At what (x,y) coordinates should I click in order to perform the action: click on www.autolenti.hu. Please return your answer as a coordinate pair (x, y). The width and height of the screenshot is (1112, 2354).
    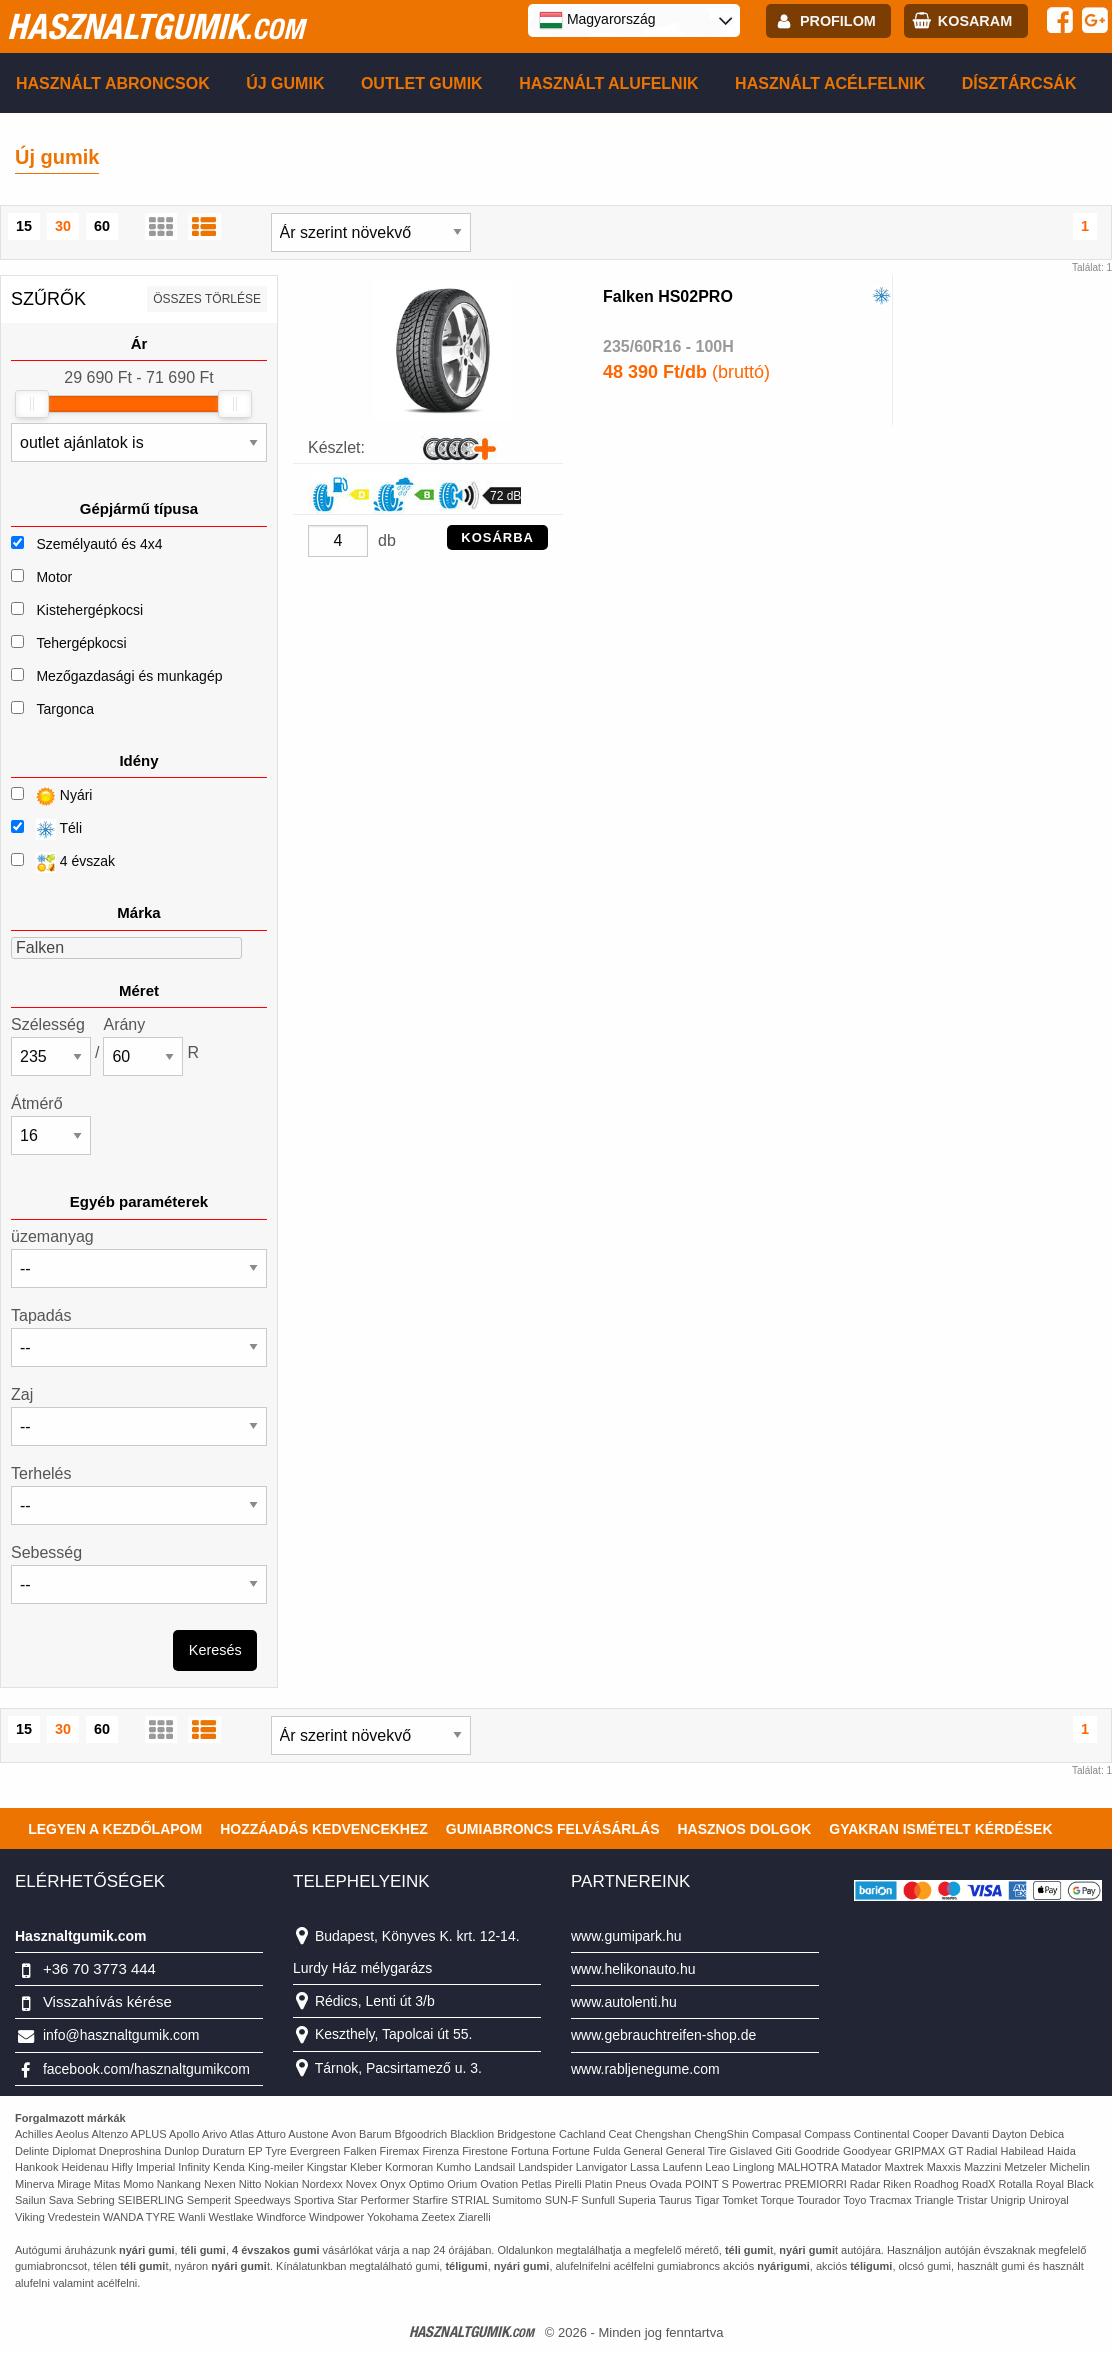
    Looking at the image, I should click on (624, 2002).